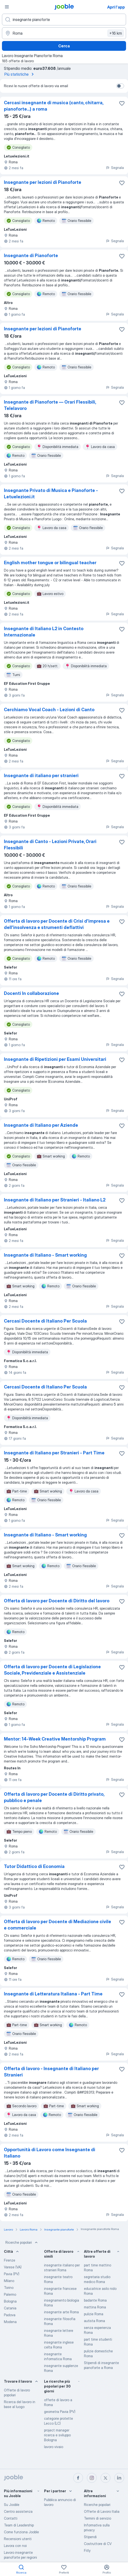 This screenshot has width=128, height=2576. What do you see at coordinates (9, 2315) in the screenshot?
I see `Padova` at bounding box center [9, 2315].